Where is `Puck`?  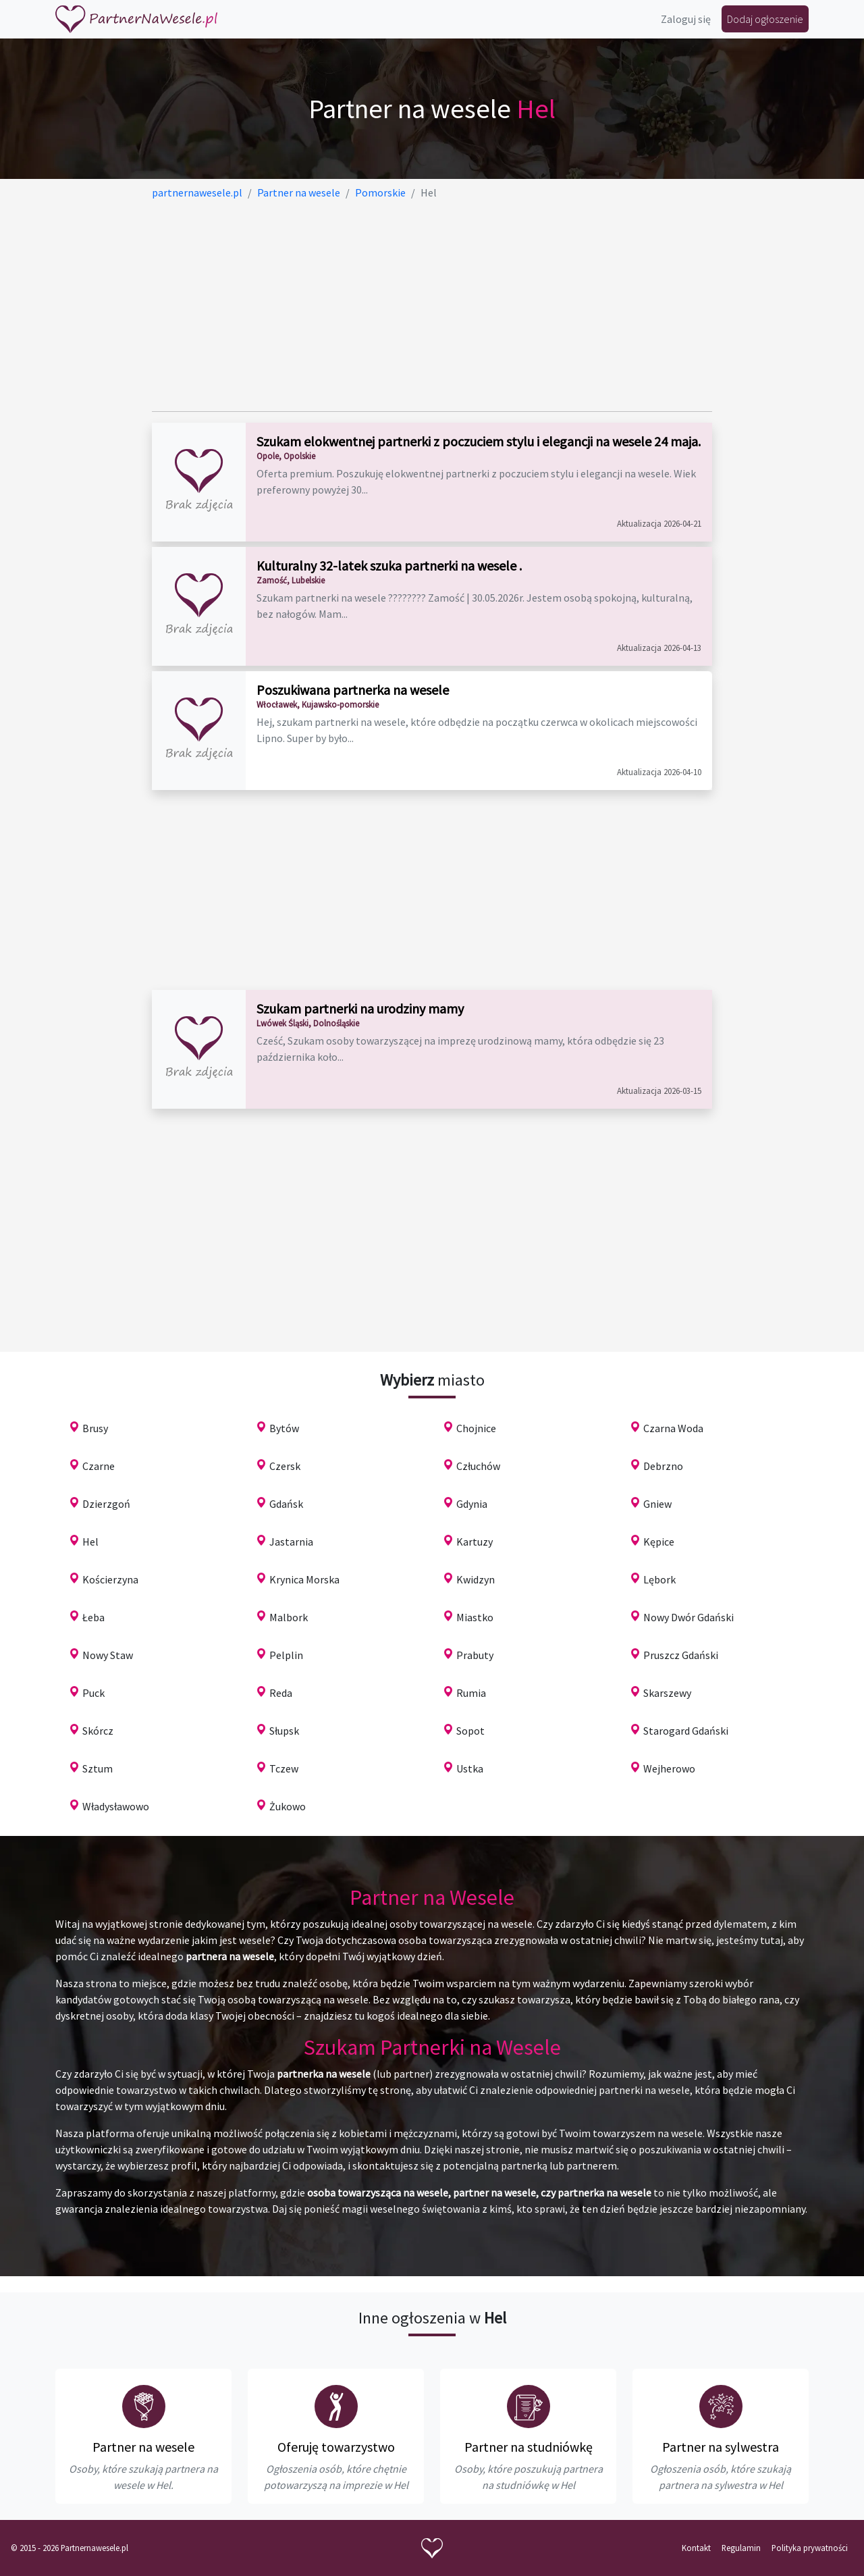 Puck is located at coordinates (93, 1693).